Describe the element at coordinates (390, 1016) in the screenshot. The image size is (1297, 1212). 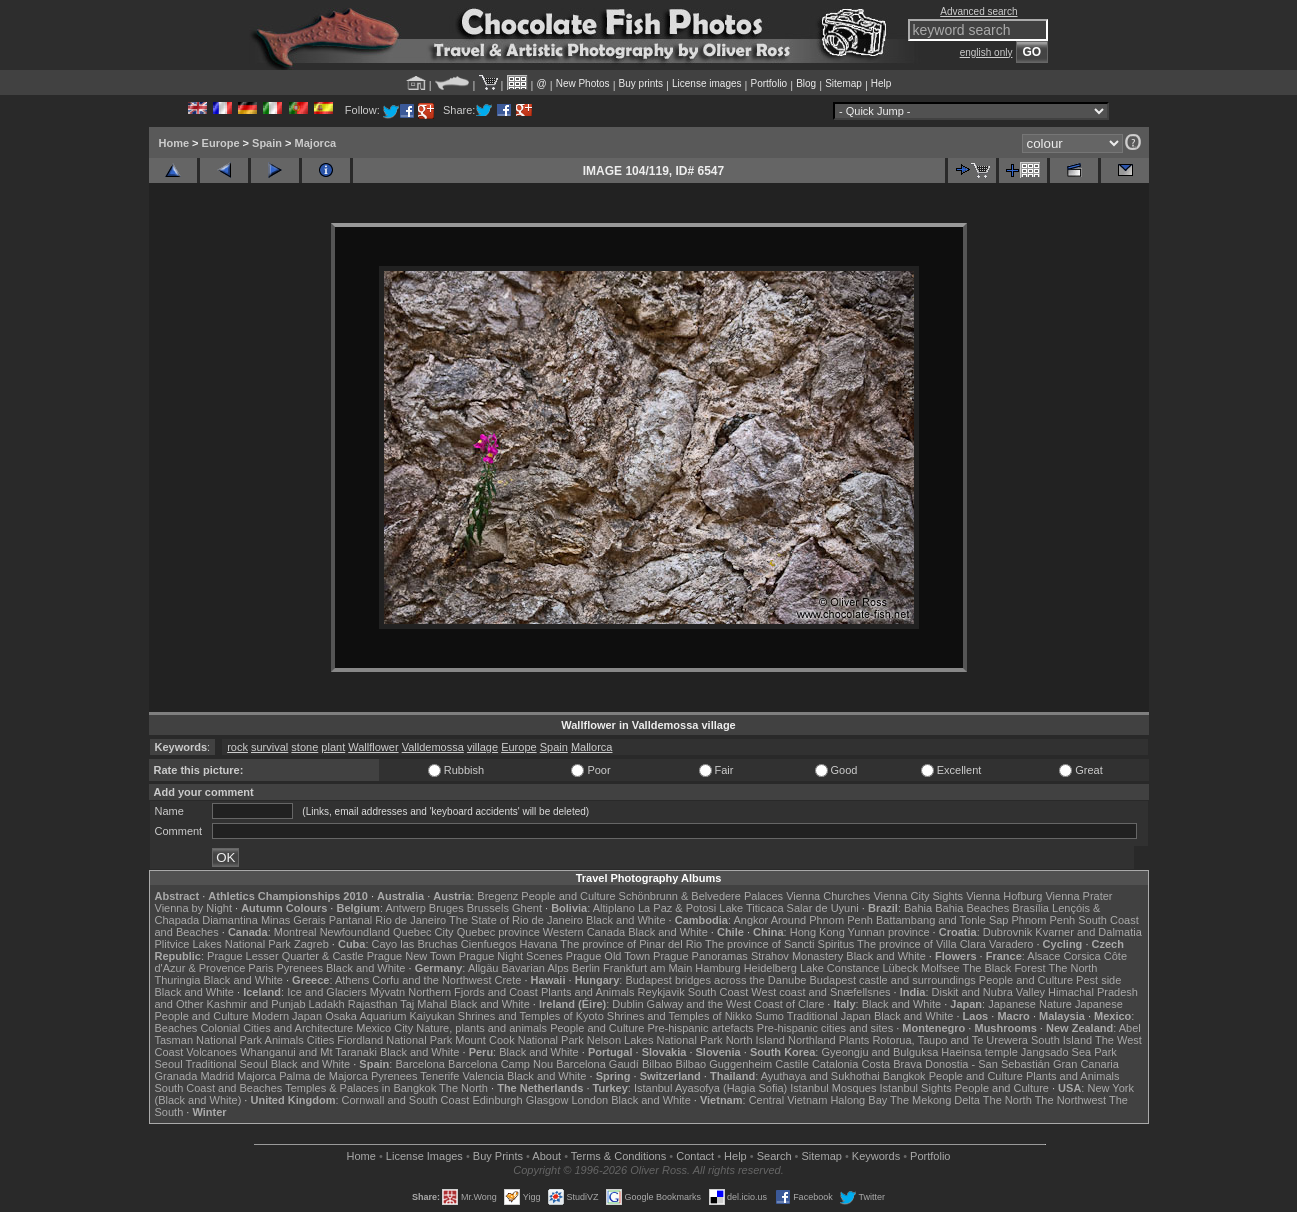
I see `Osaka Aquarium Kaiyukan` at that location.